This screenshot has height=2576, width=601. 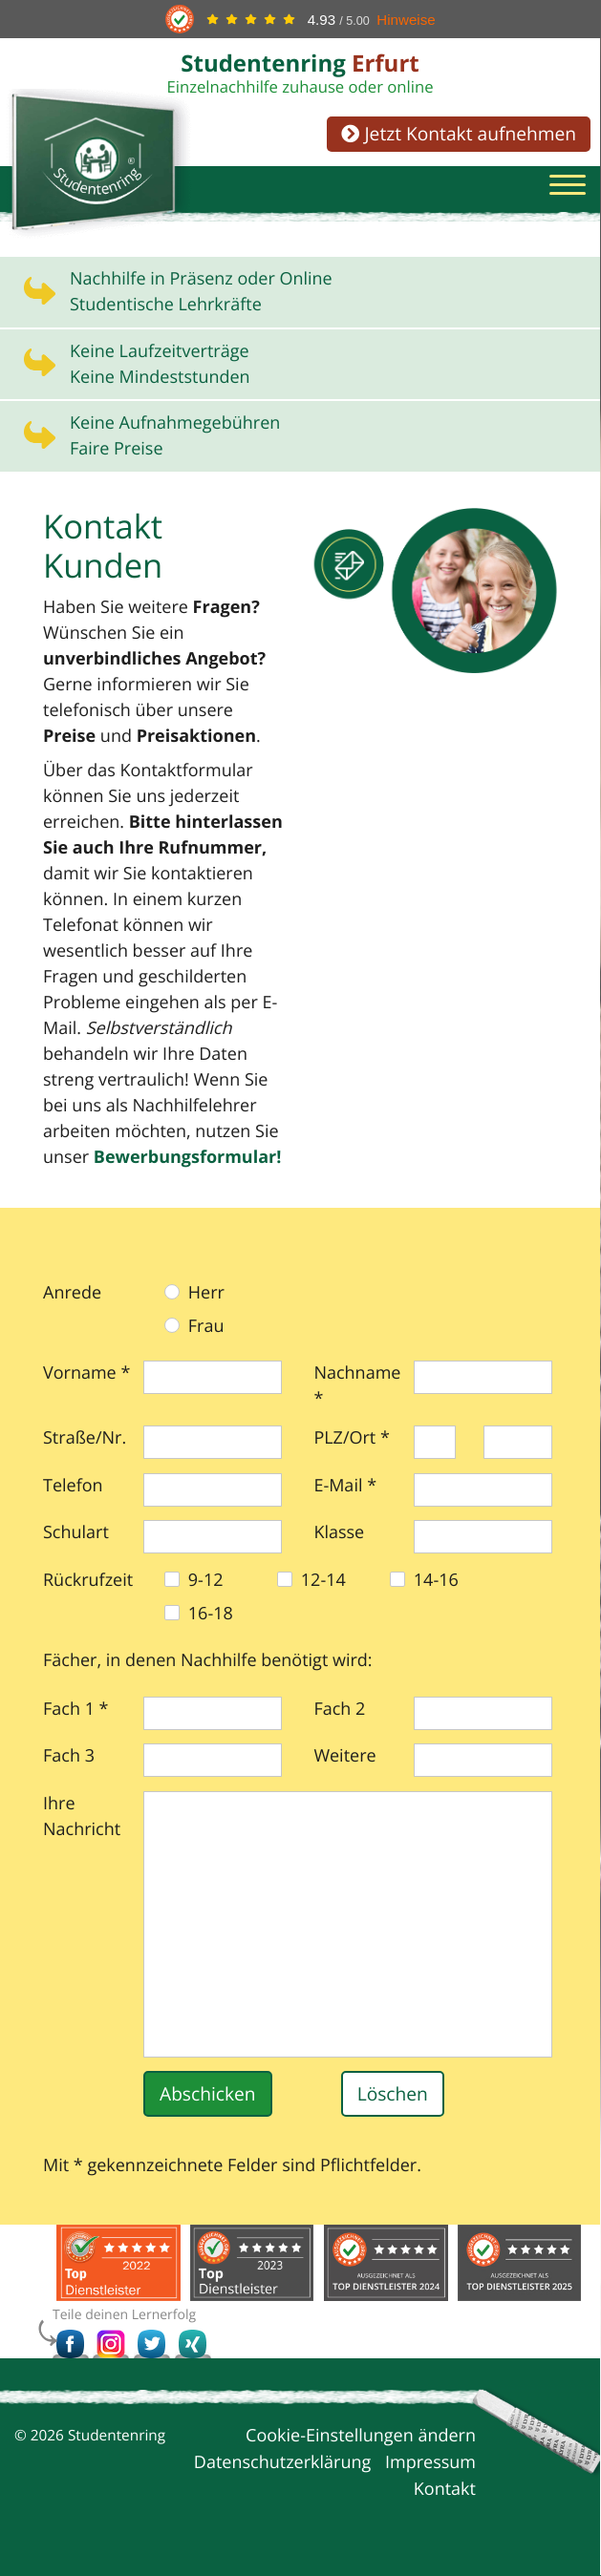 What do you see at coordinates (338, 1533) in the screenshot?
I see `Klasse` at bounding box center [338, 1533].